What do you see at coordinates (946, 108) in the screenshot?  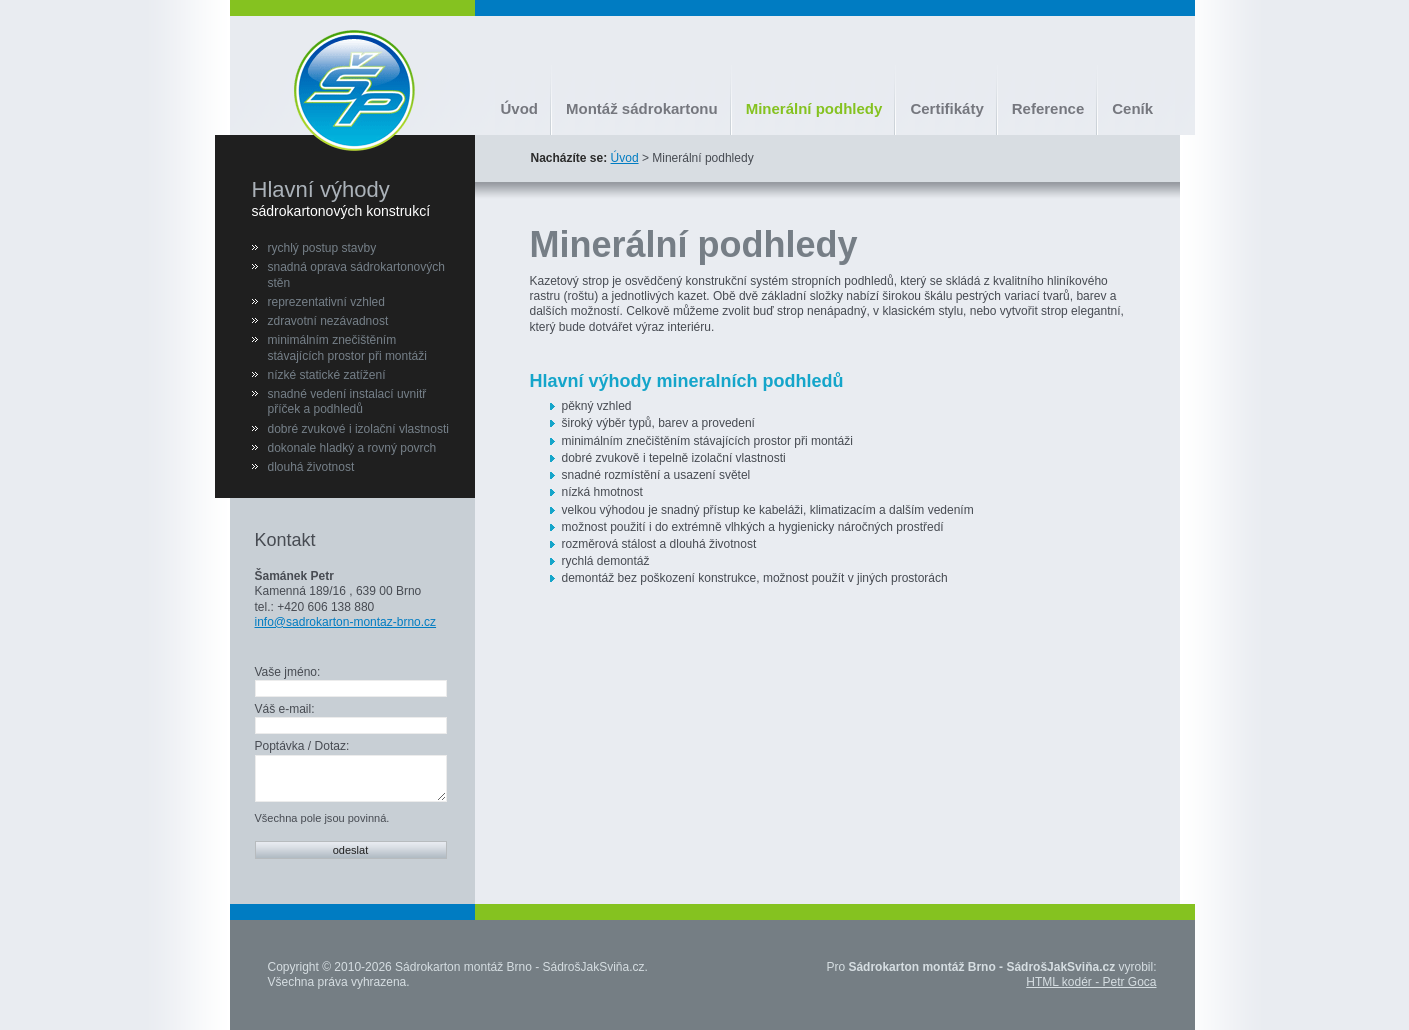 I see `Certifikáty` at bounding box center [946, 108].